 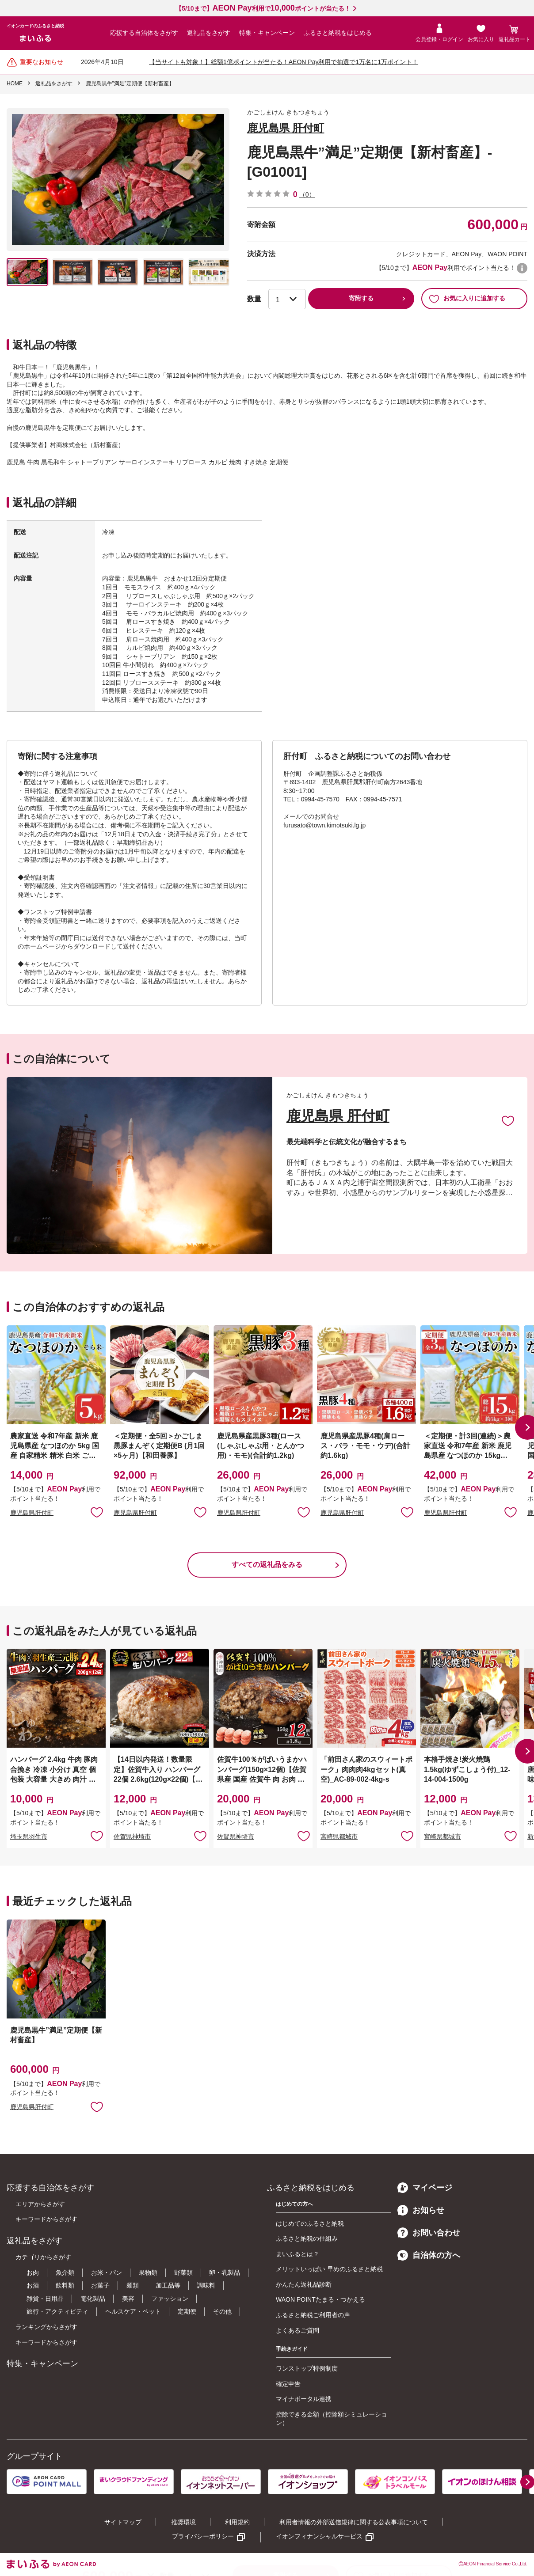 What do you see at coordinates (57, 2311) in the screenshot?
I see `旅行・アクティビティ` at bounding box center [57, 2311].